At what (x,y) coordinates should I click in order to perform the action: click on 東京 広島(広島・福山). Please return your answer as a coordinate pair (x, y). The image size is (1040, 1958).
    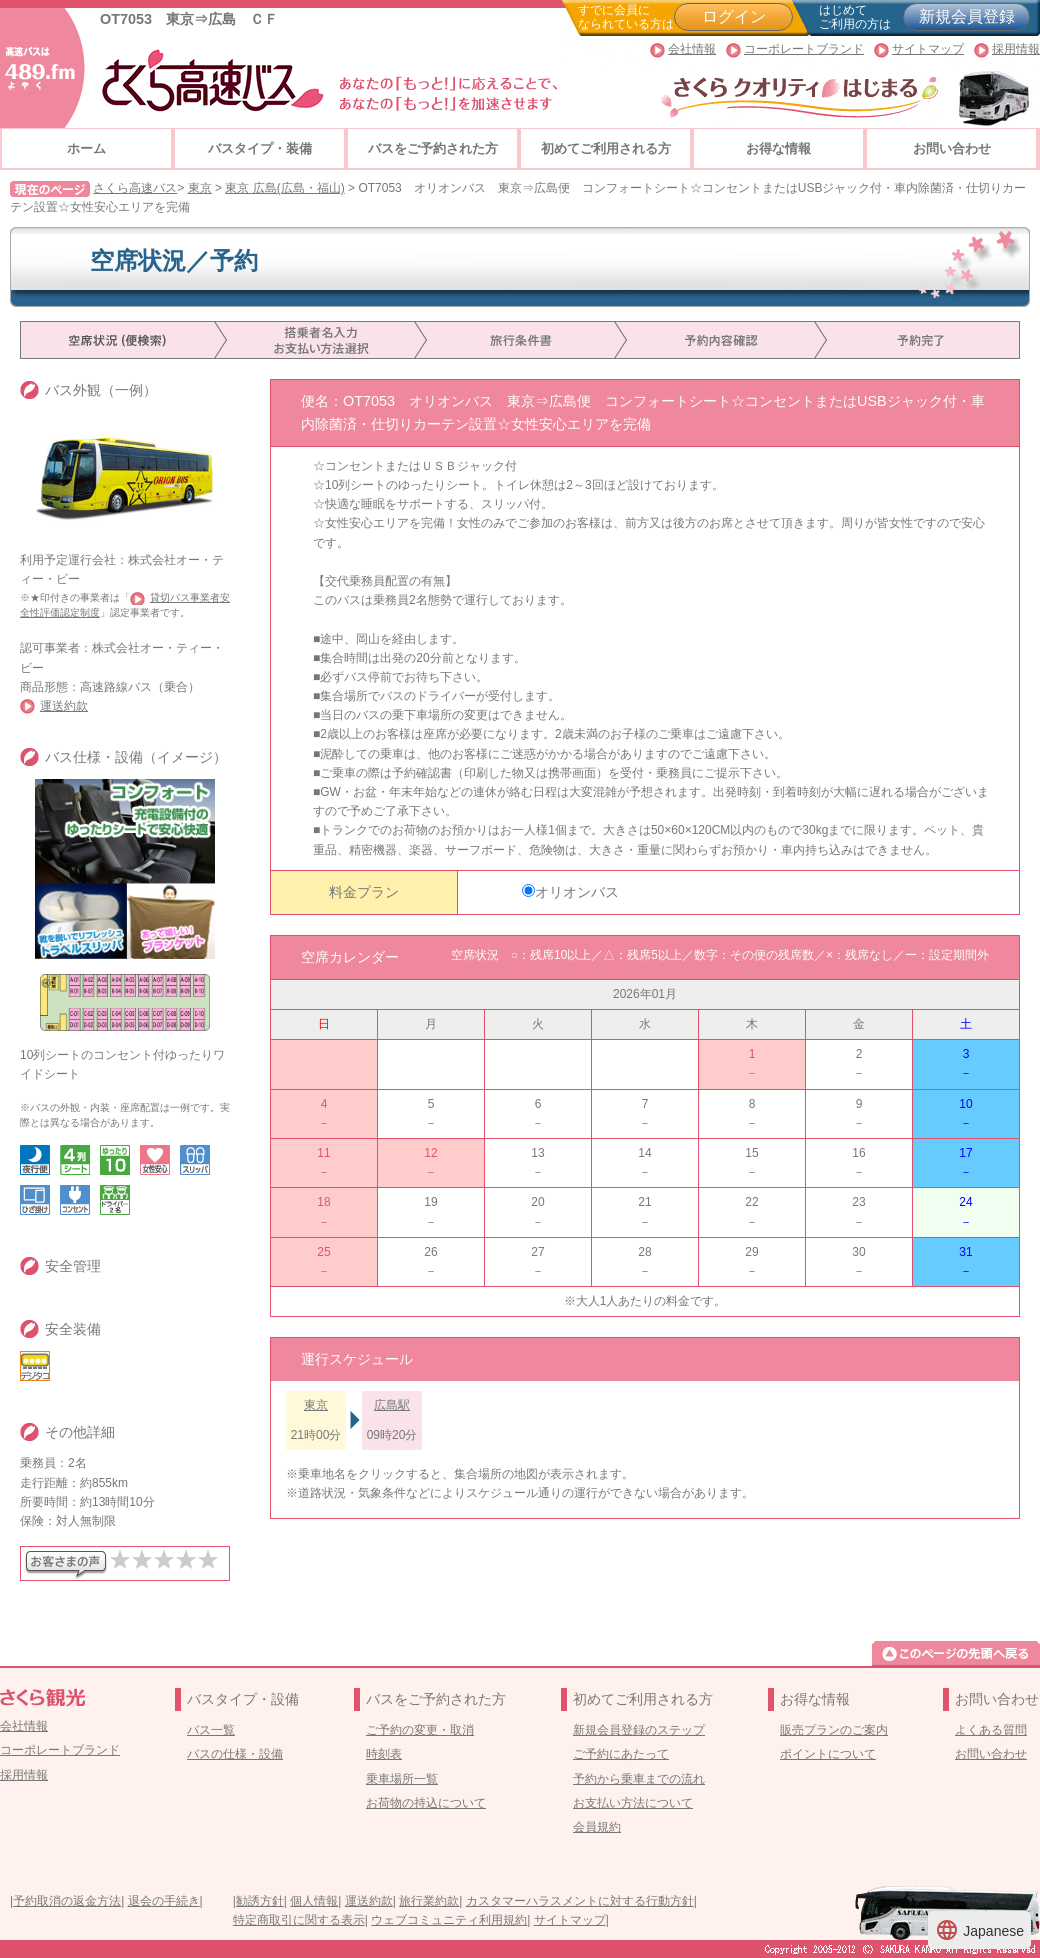
    Looking at the image, I should click on (284, 188).